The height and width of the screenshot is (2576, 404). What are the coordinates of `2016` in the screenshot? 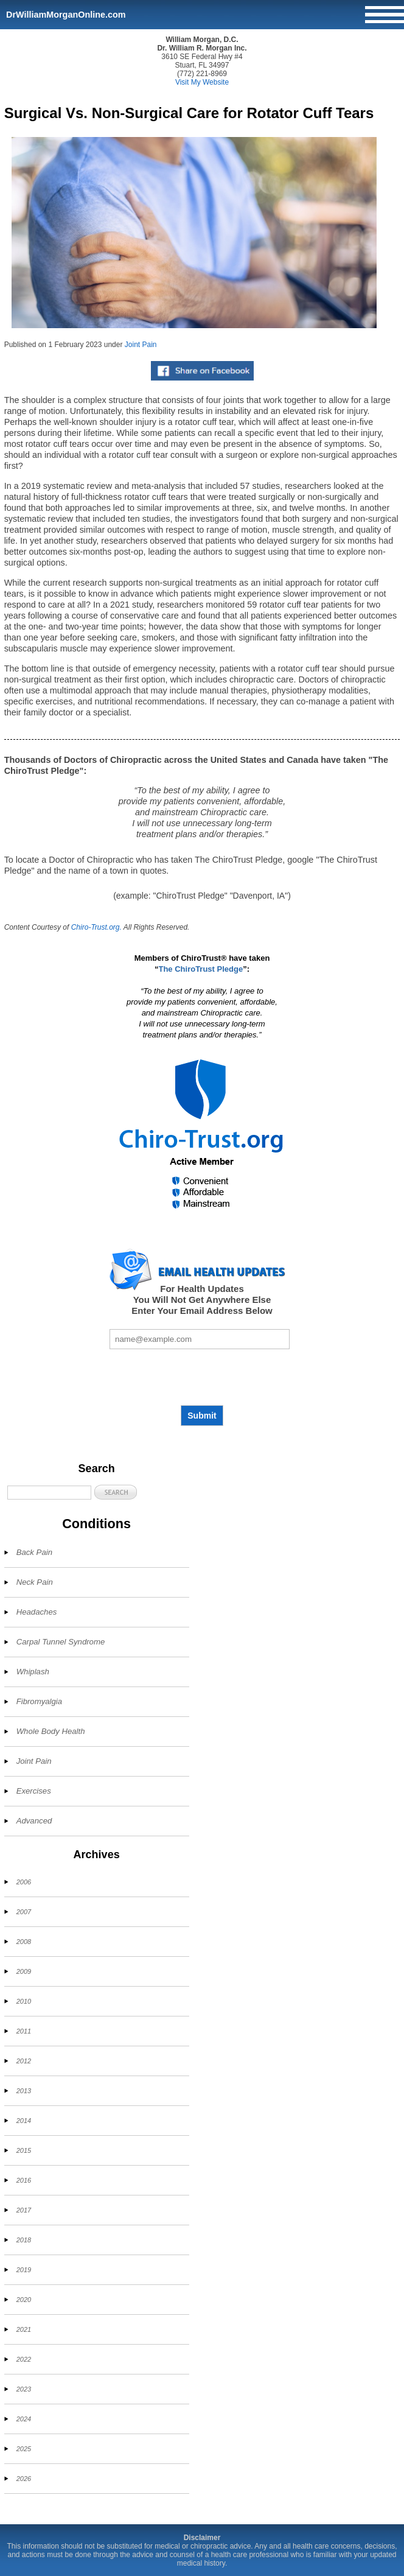 It's located at (23, 2180).